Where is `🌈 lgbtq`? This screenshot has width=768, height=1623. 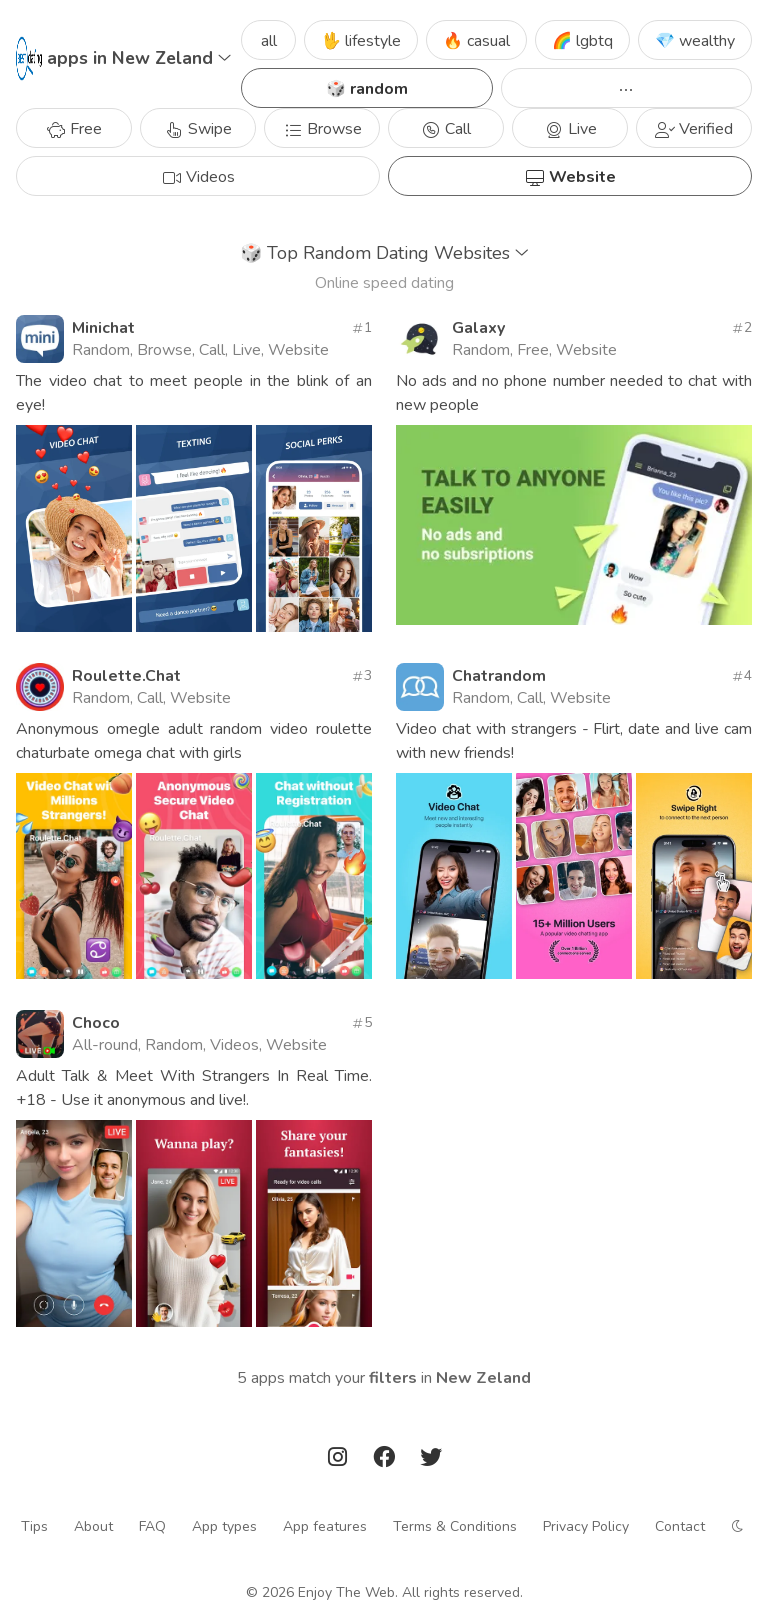
🌈 lgbtq is located at coordinates (582, 41).